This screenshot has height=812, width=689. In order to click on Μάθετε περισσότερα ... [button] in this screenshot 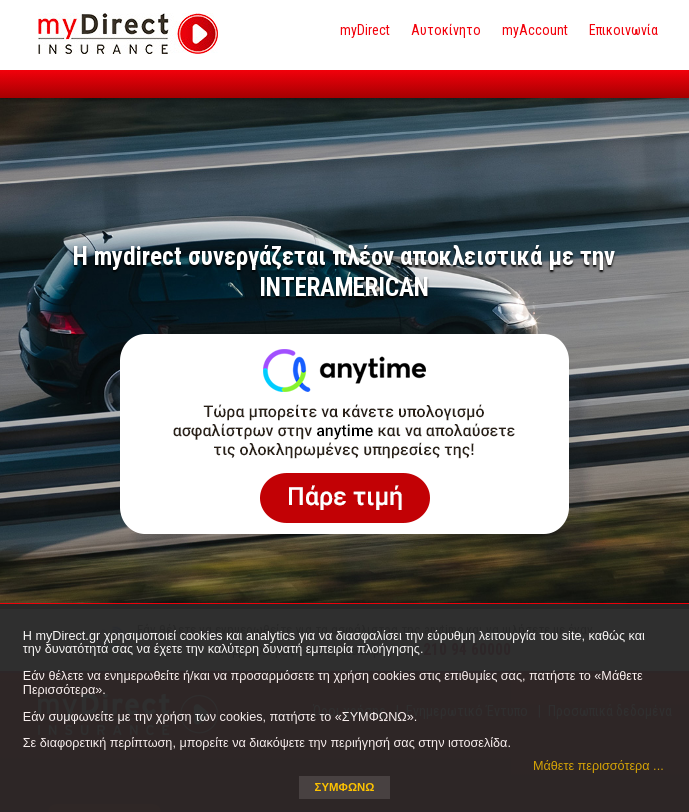, I will do `click(598, 766)`.